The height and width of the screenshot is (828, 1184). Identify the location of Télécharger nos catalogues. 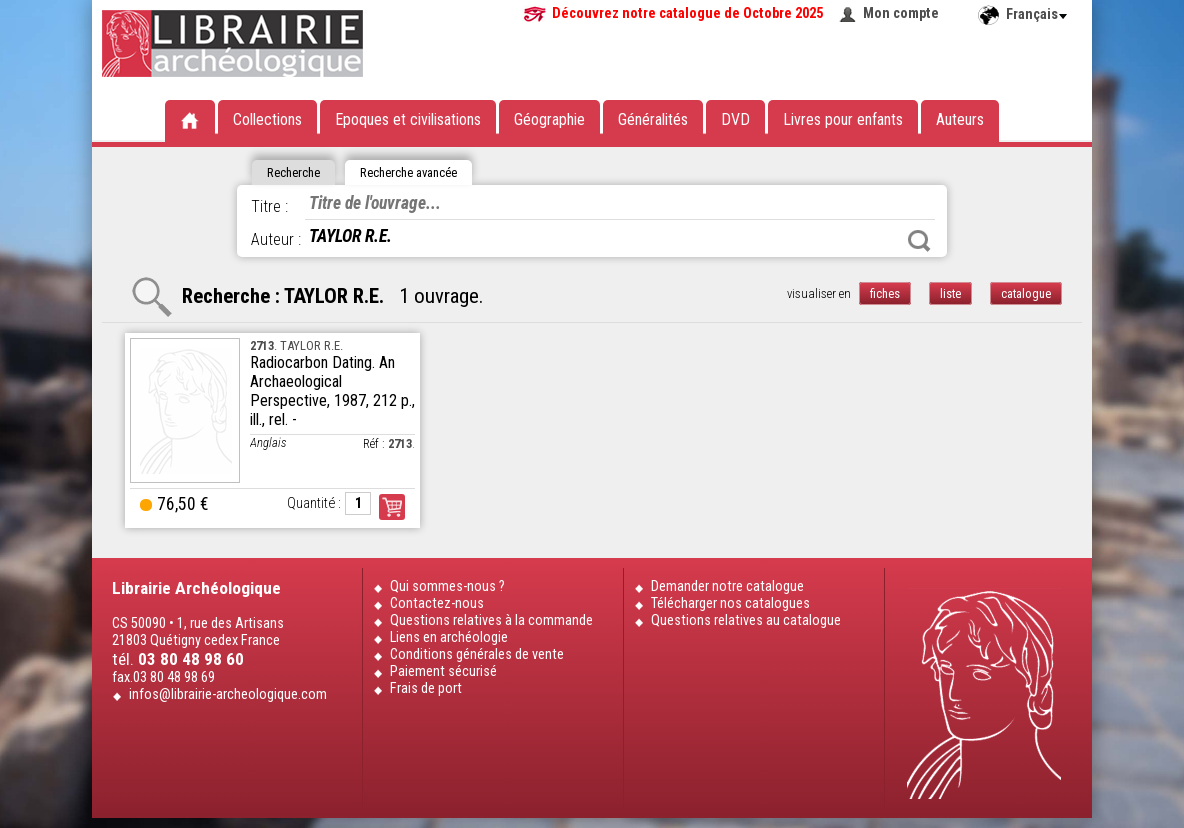
(730, 603).